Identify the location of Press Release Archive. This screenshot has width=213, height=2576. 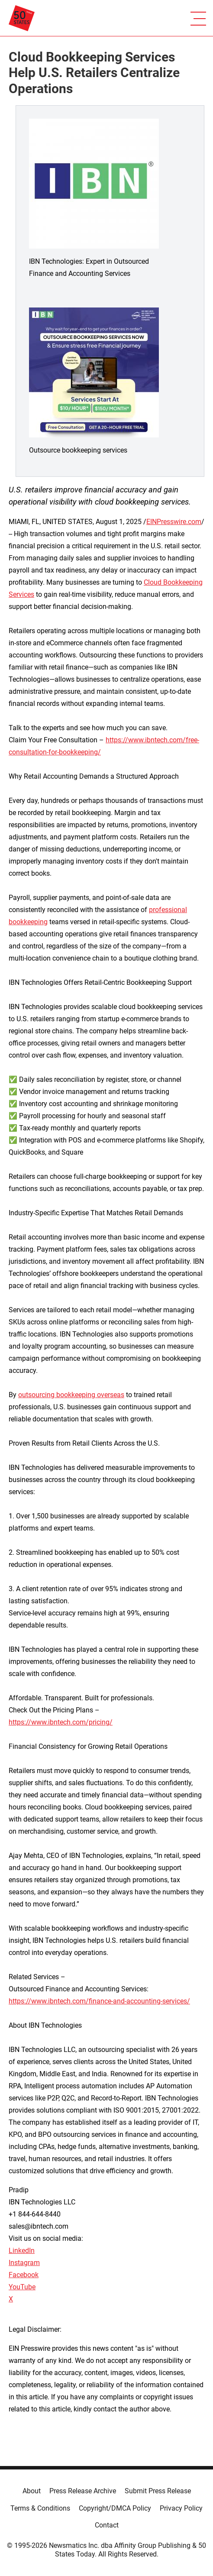
(82, 2491).